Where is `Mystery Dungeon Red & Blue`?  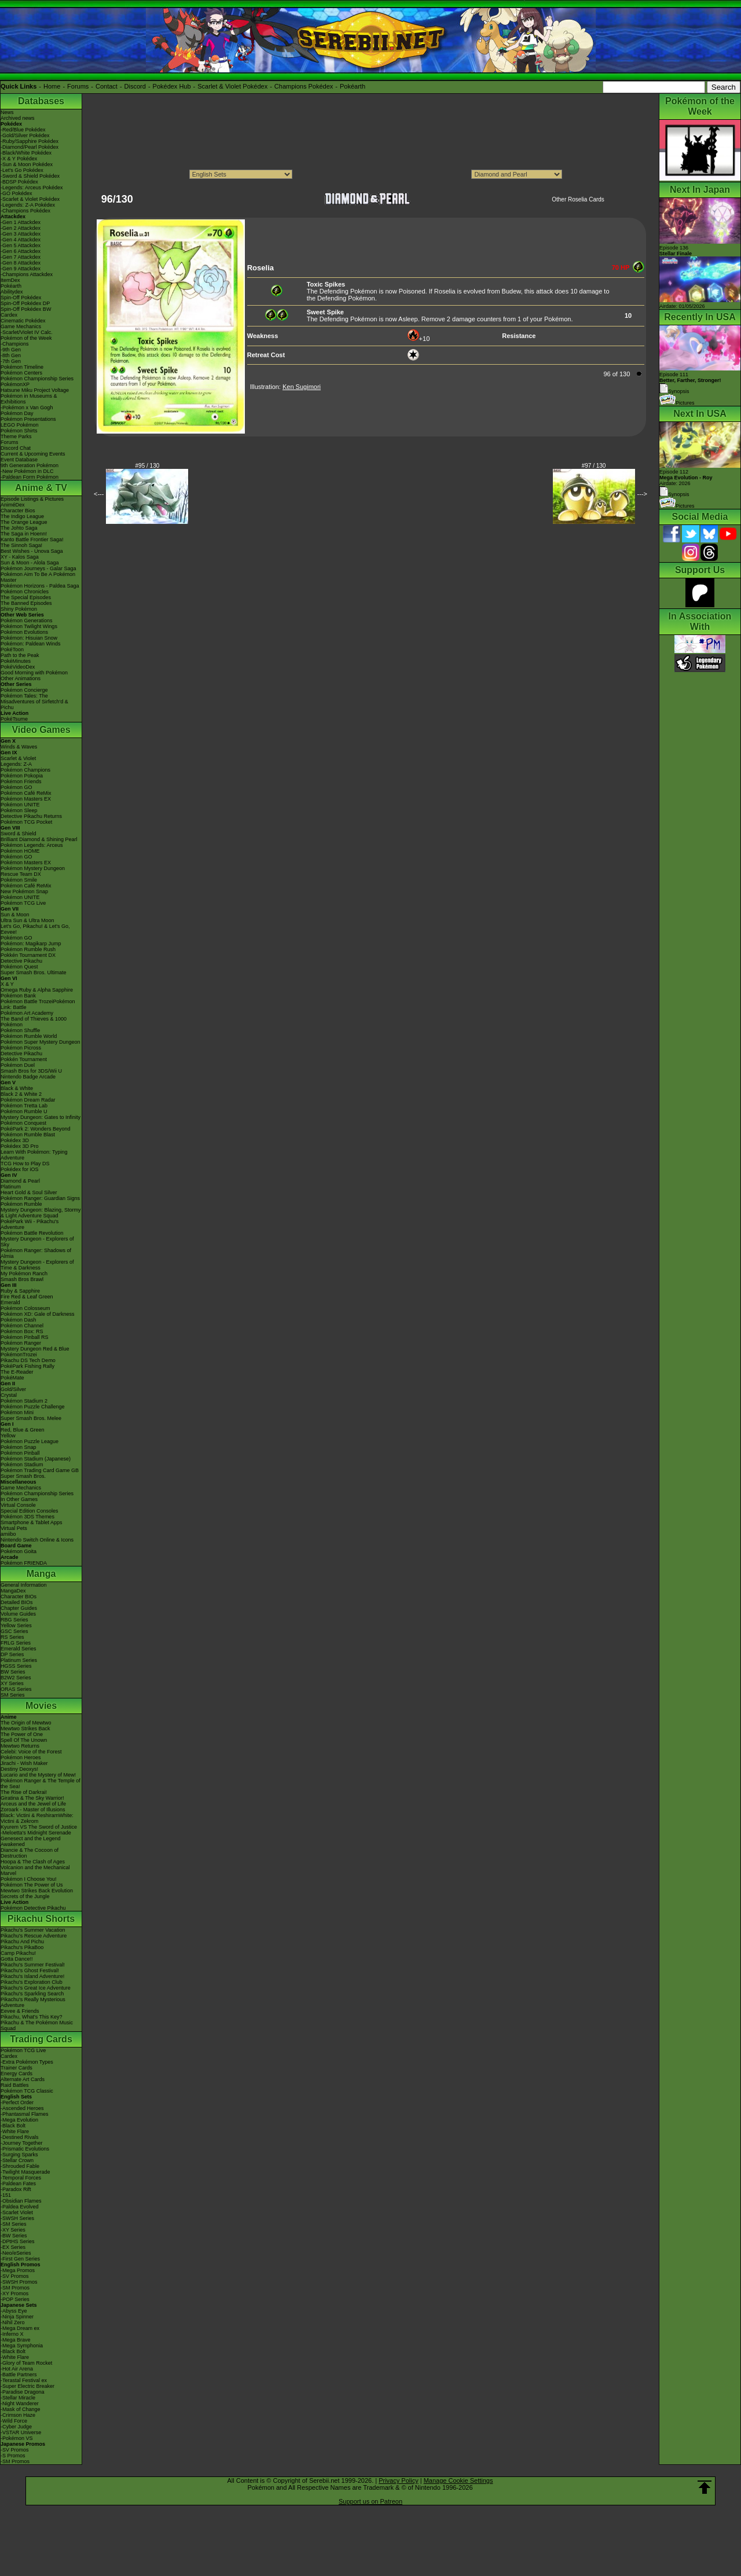
Mystery Dungeon Red & Blue is located at coordinates (35, 1349).